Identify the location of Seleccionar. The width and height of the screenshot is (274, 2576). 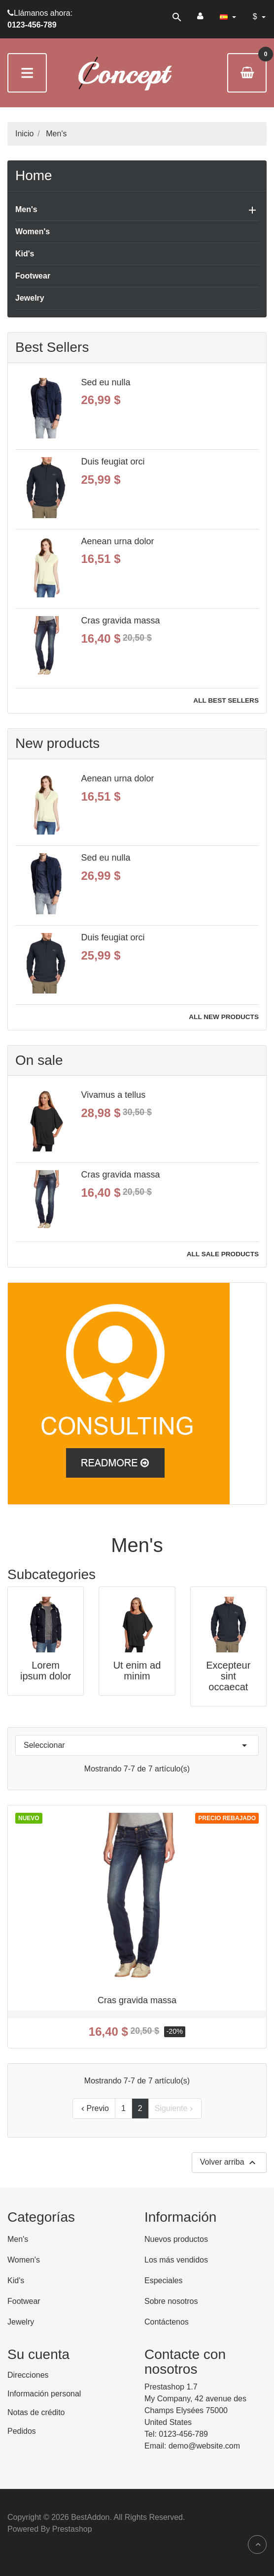
(137, 1745).